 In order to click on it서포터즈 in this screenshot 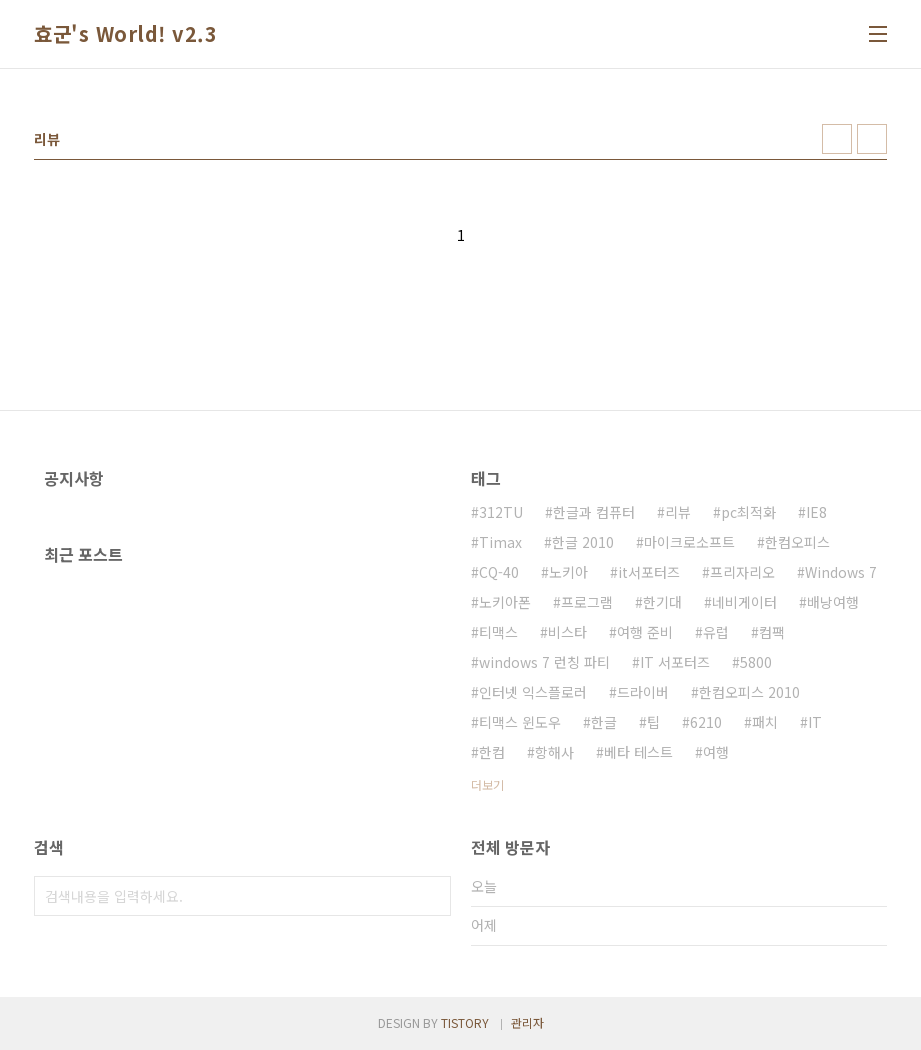, I will do `click(649, 572)`.